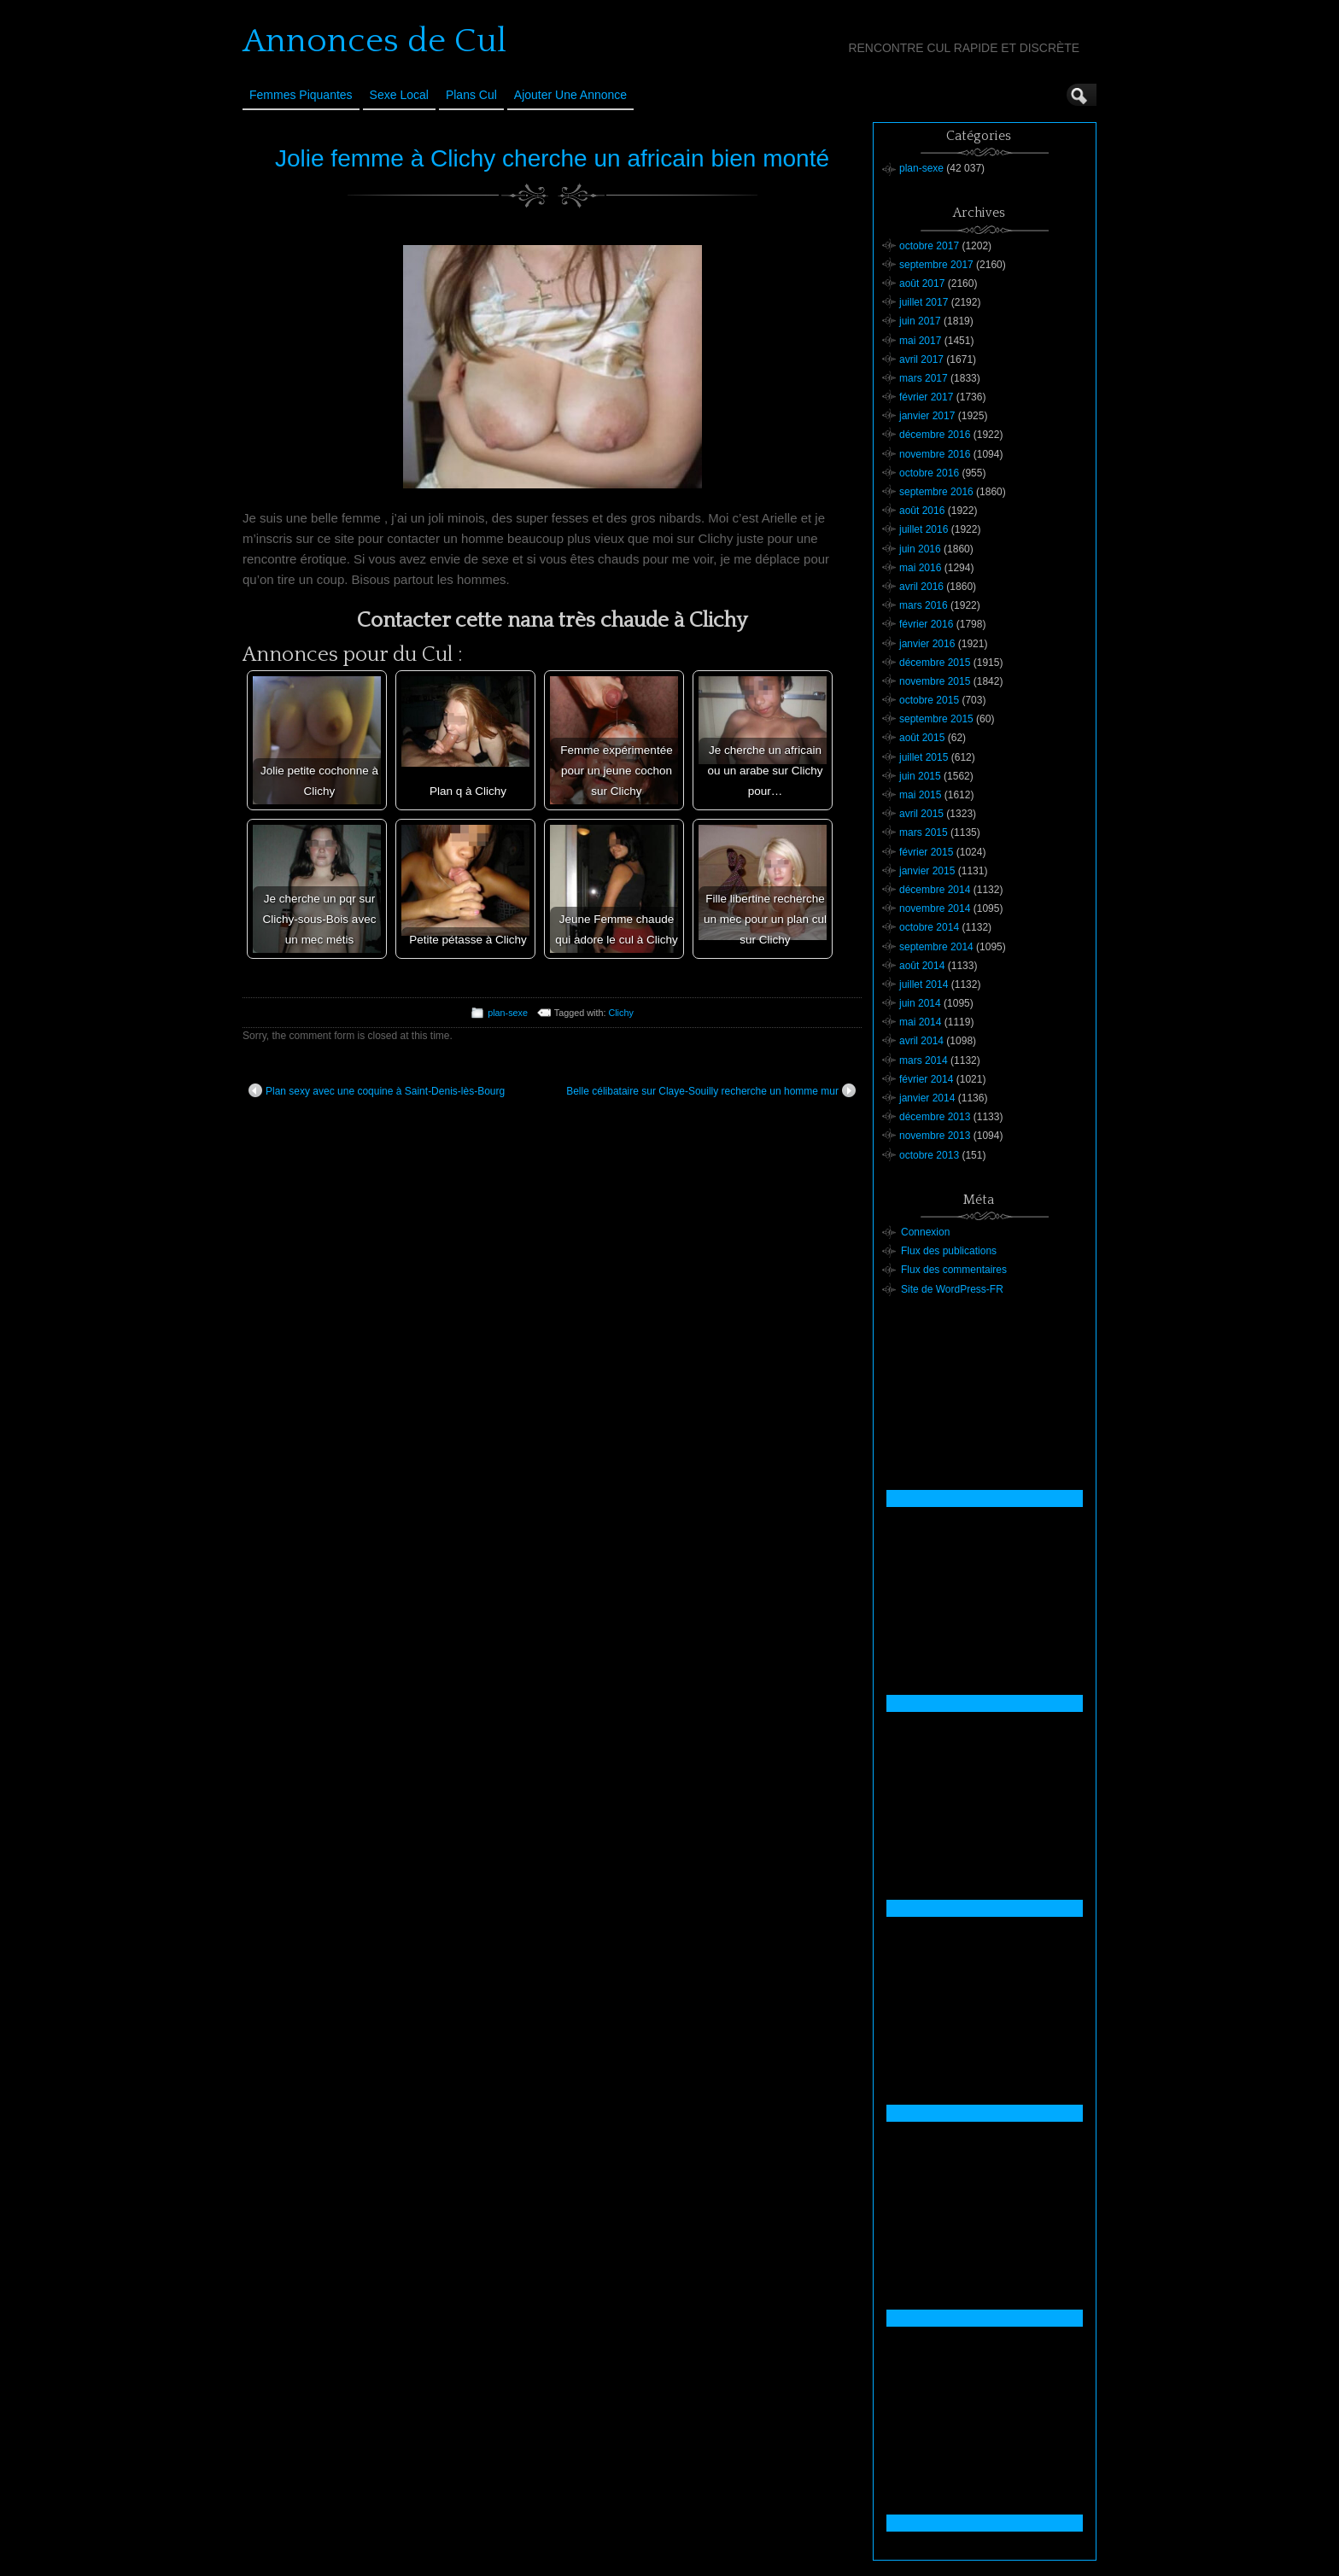 This screenshot has height=2576, width=1339. Describe the element at coordinates (925, 1232) in the screenshot. I see `Connexion` at that location.